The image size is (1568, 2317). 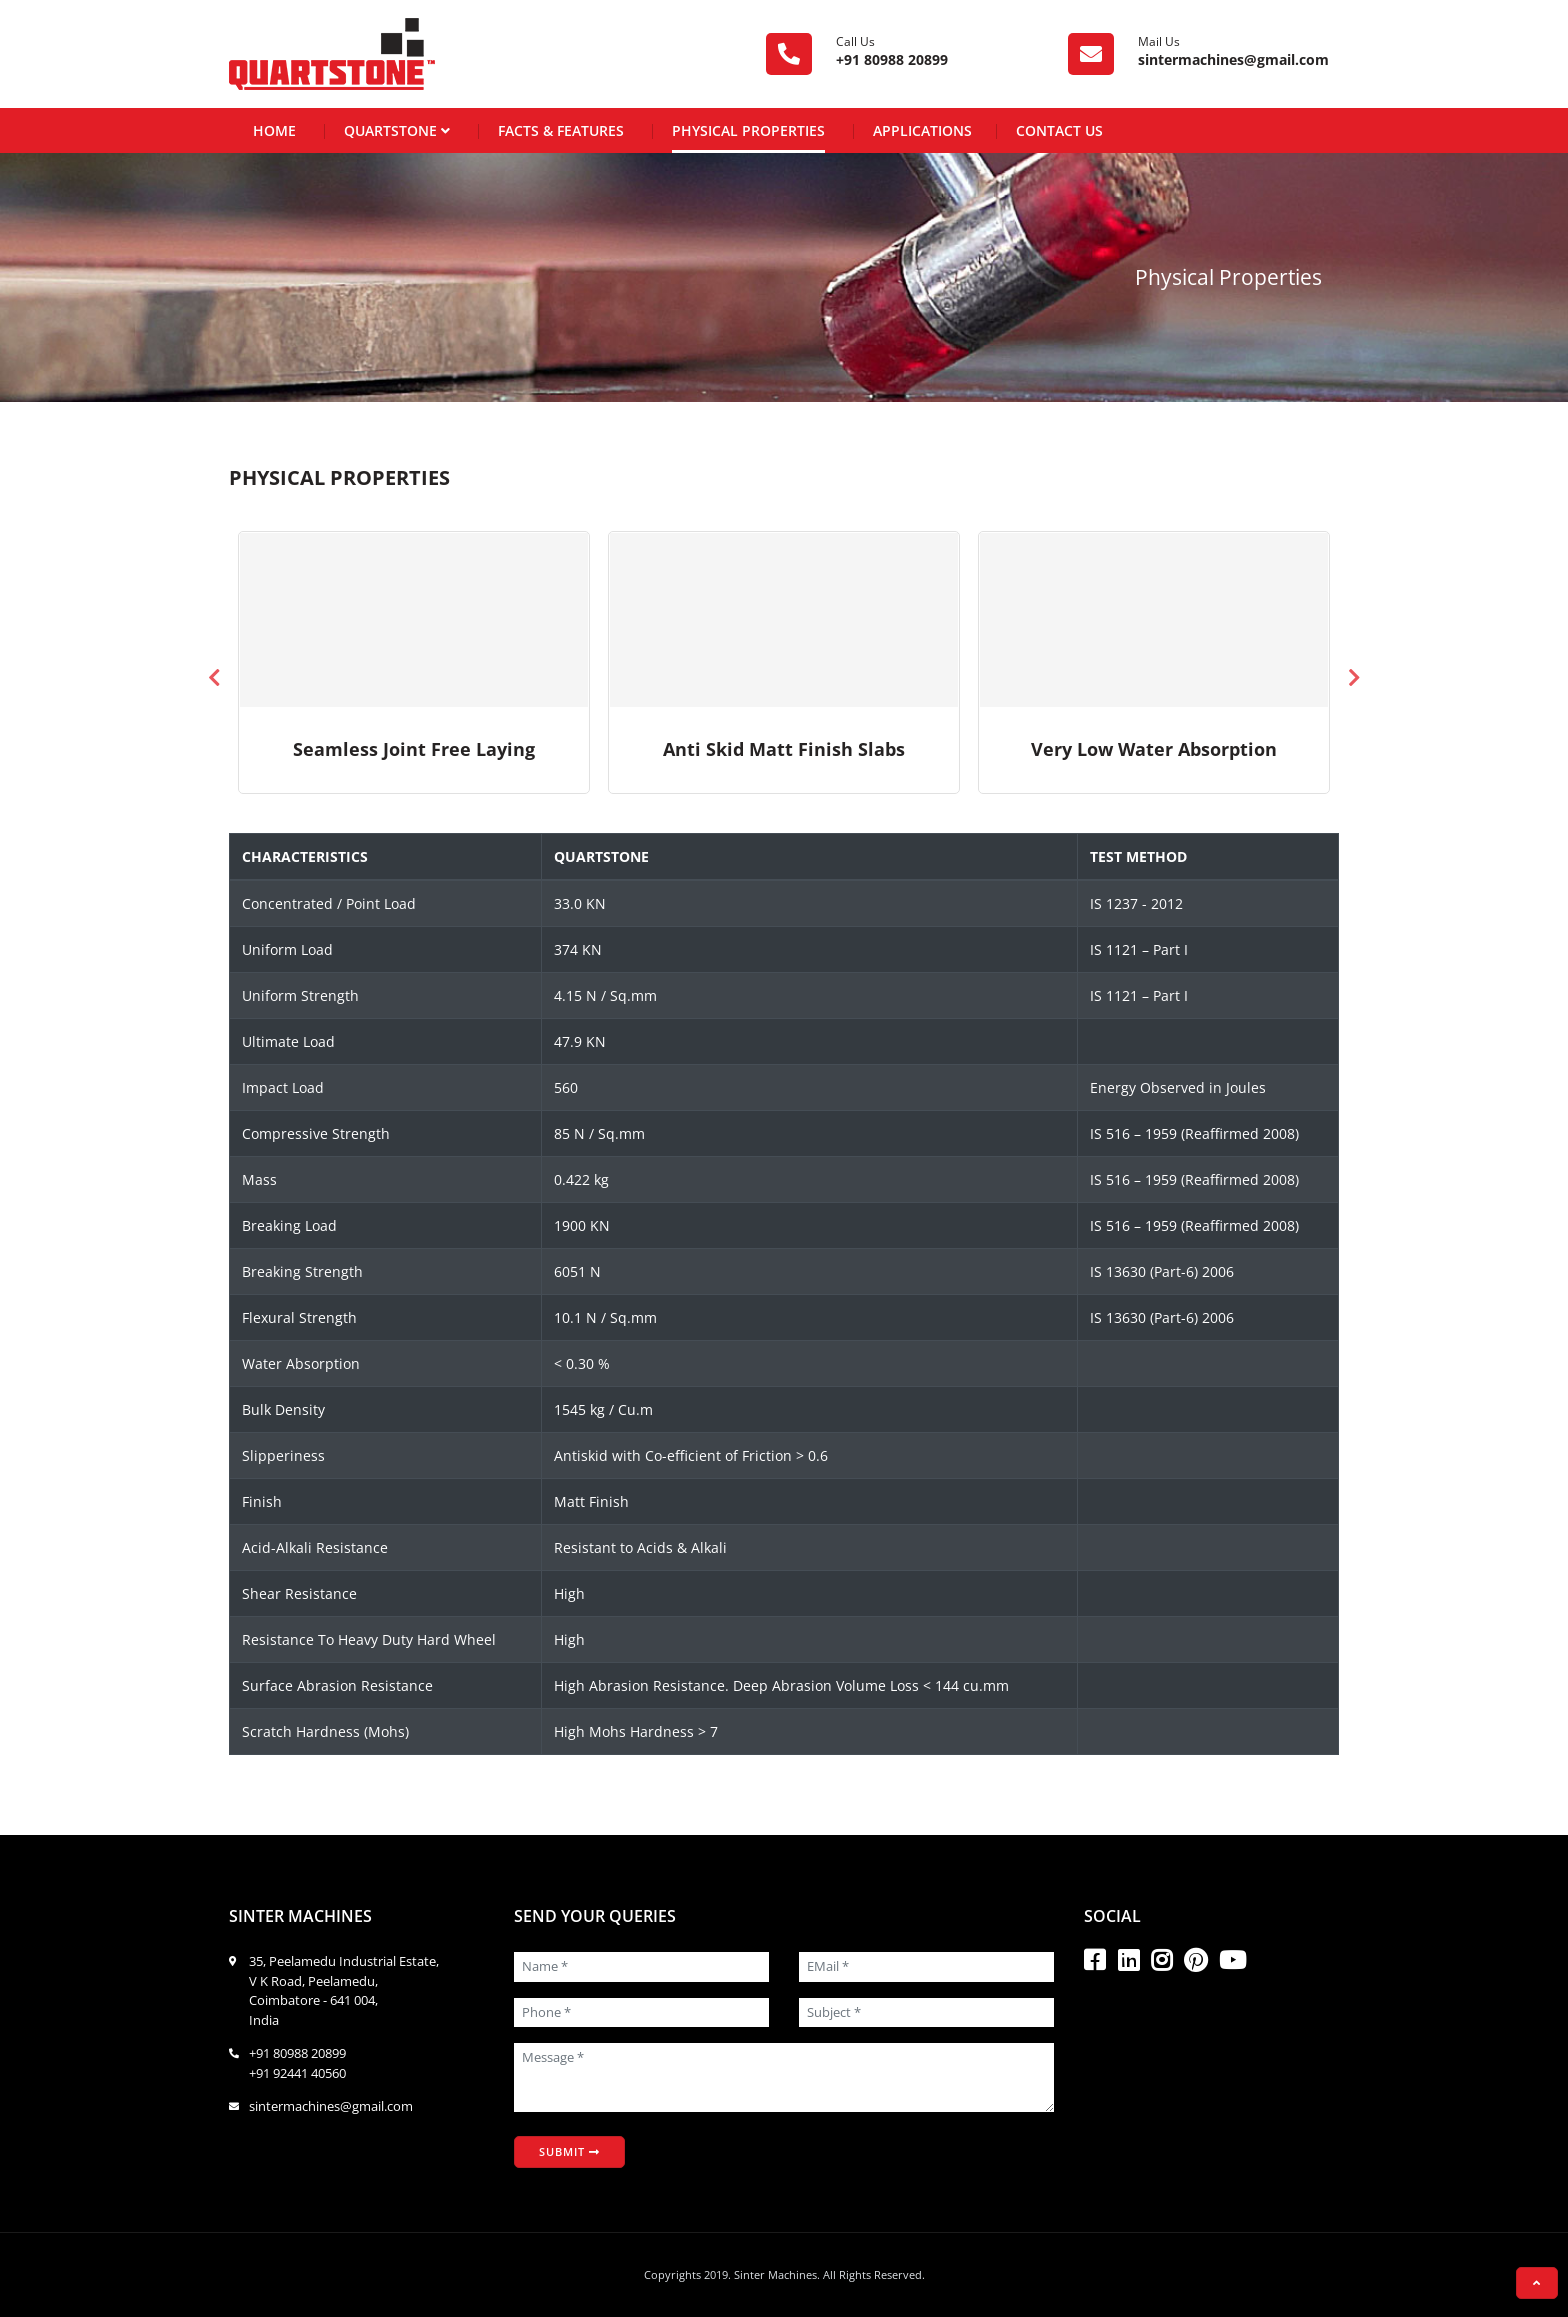 I want to click on Applications, so click(x=922, y=130).